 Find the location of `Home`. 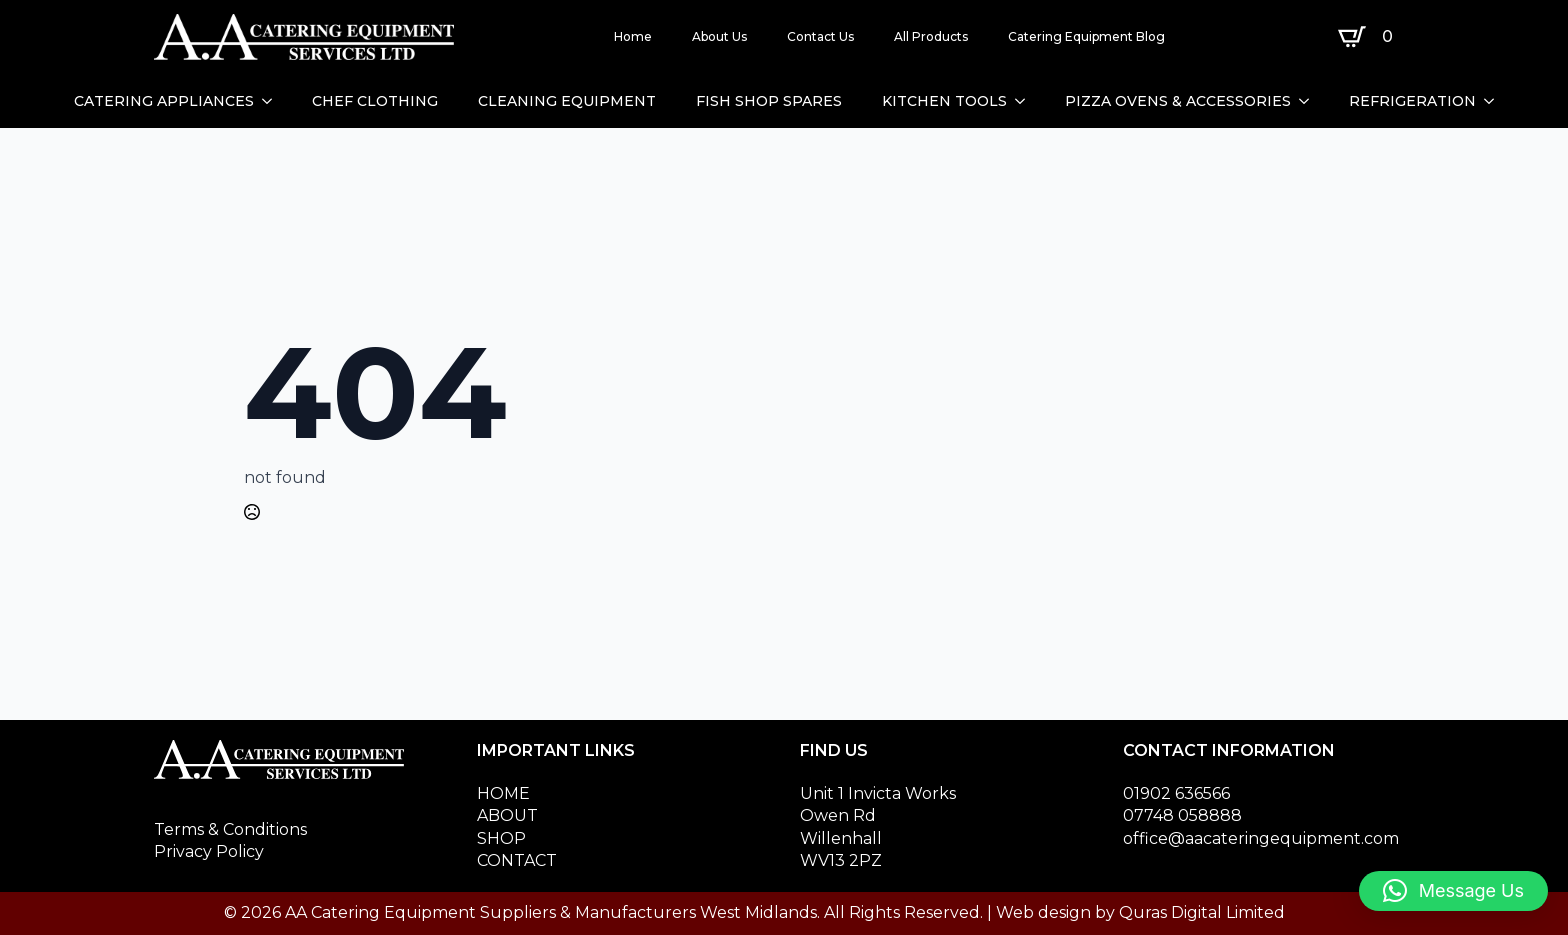

Home is located at coordinates (633, 36).